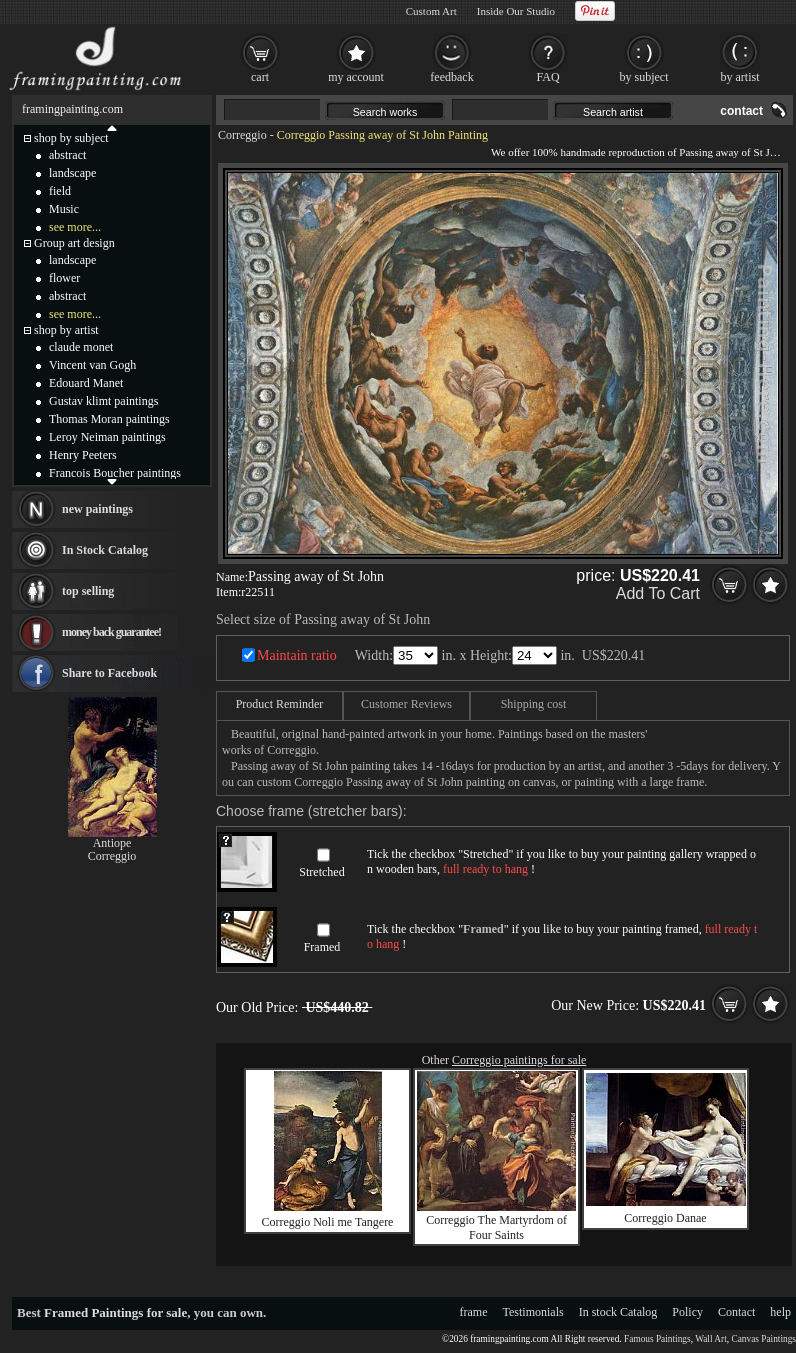  I want to click on Music, so click(64, 209).